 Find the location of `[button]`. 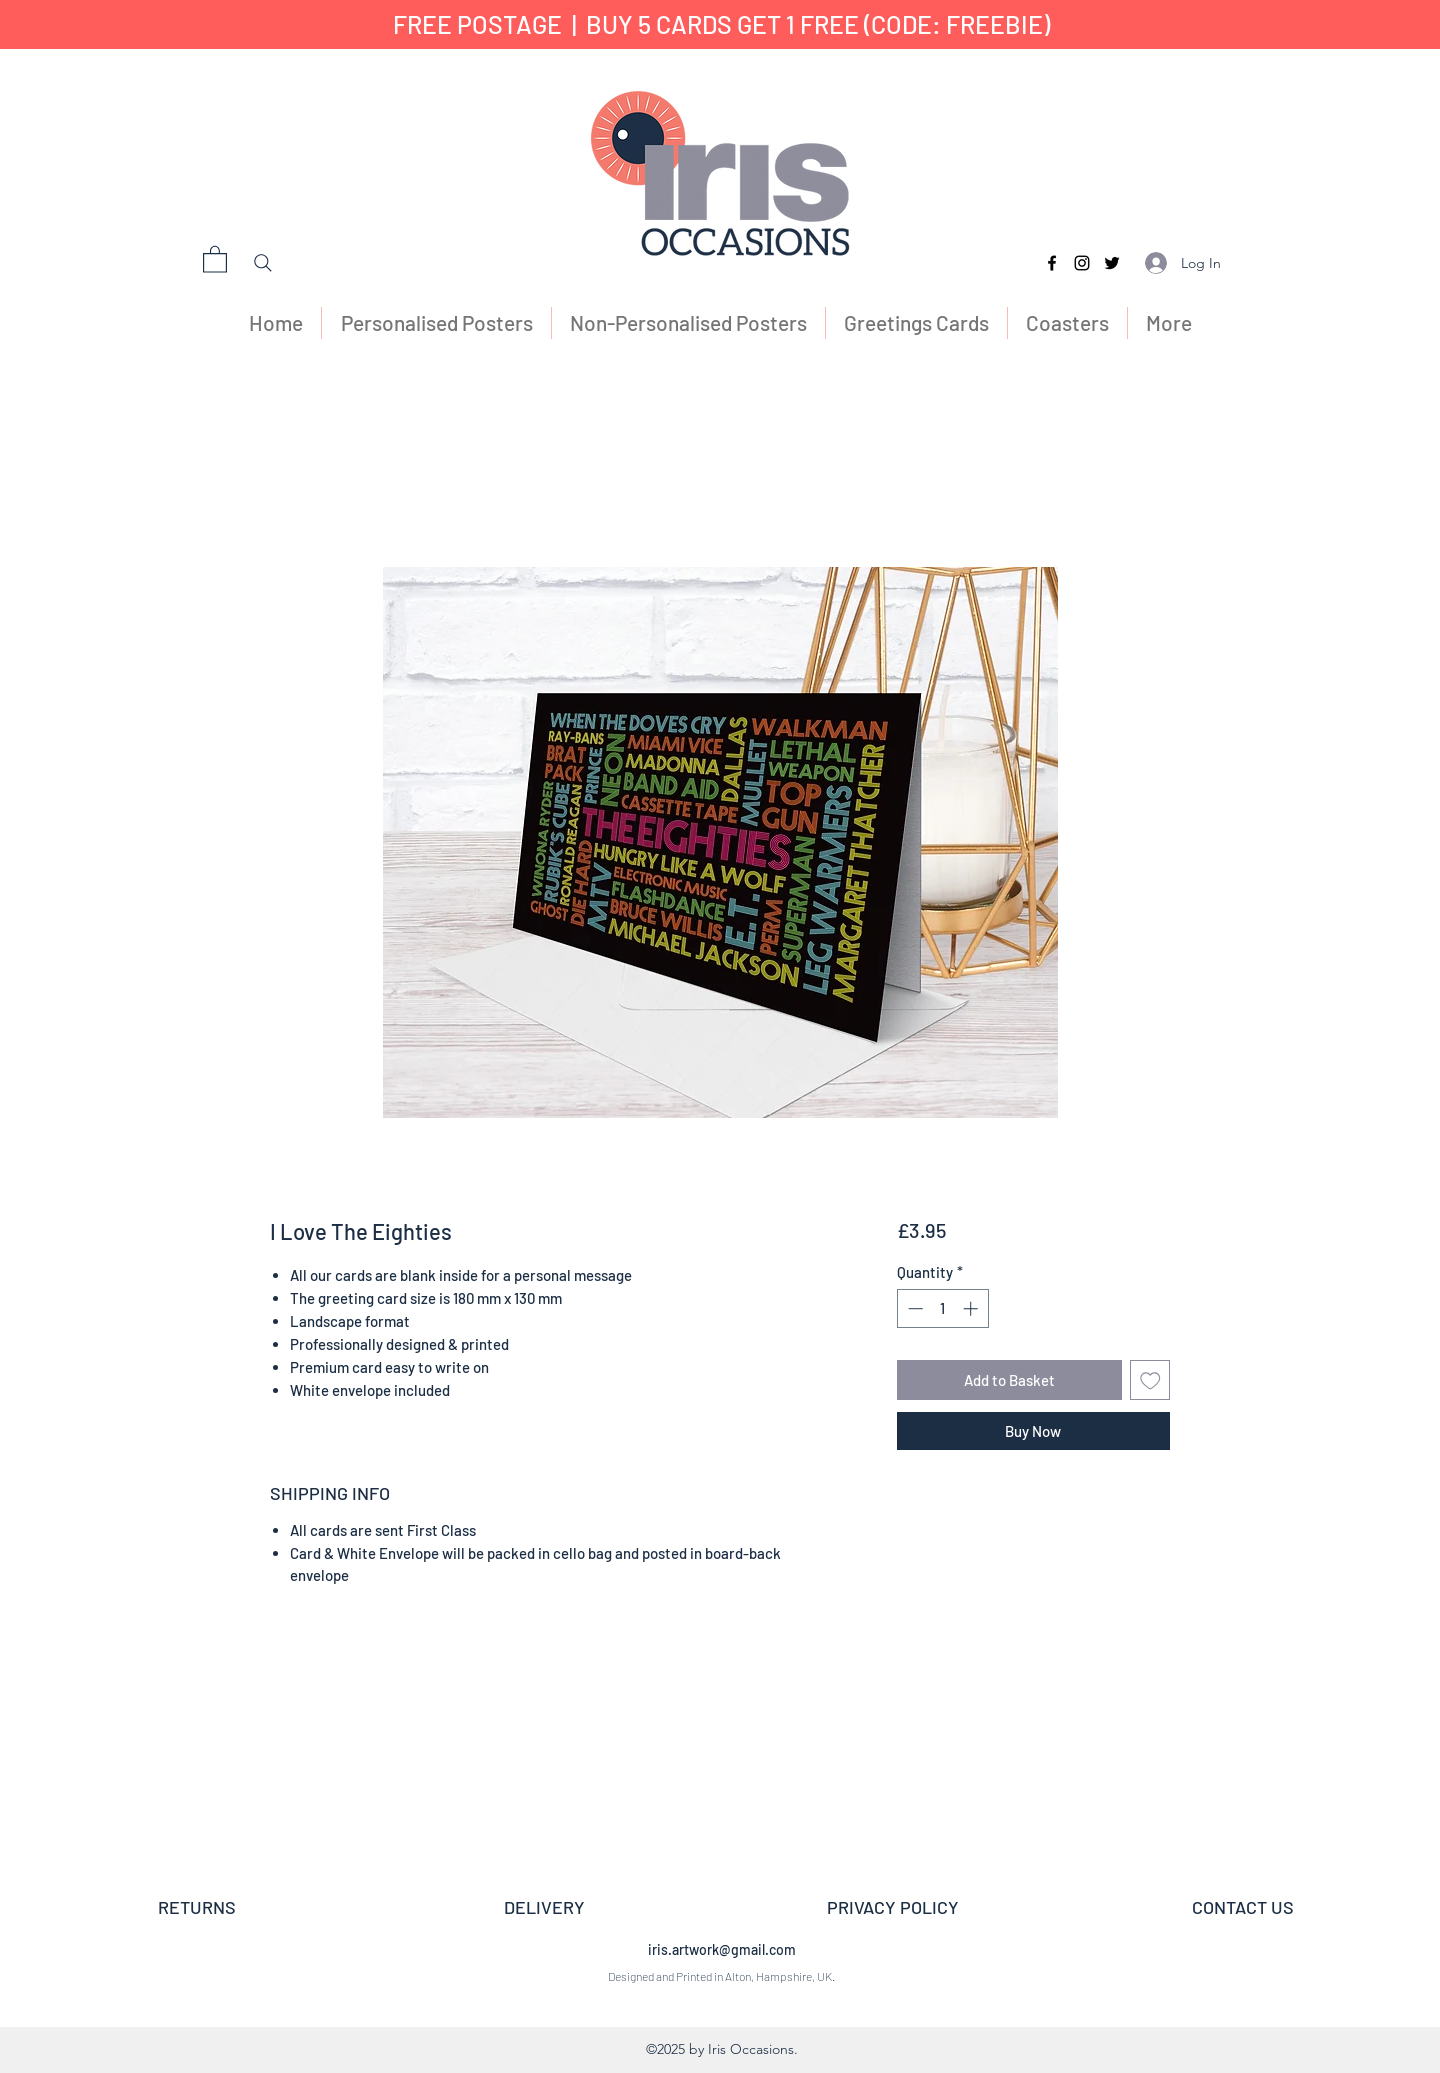

[button] is located at coordinates (215, 258).